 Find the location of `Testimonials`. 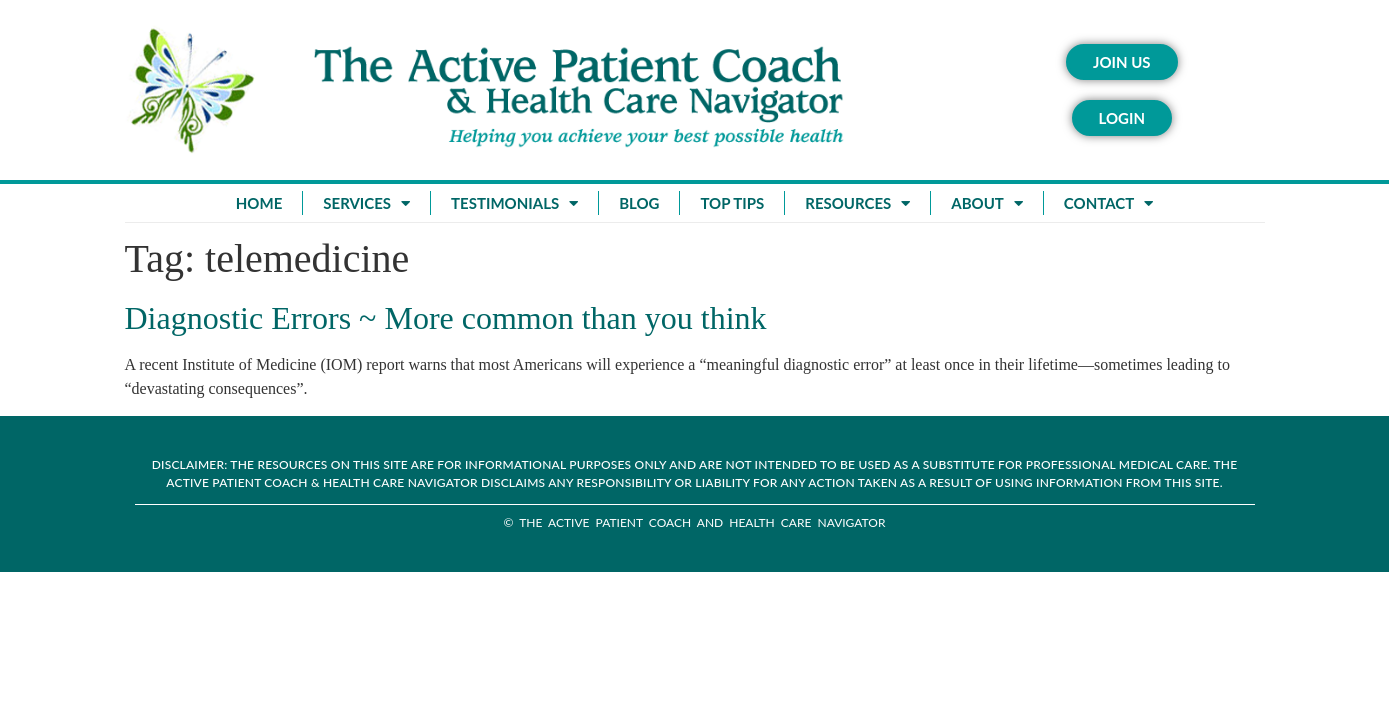

Testimonials is located at coordinates (514, 203).